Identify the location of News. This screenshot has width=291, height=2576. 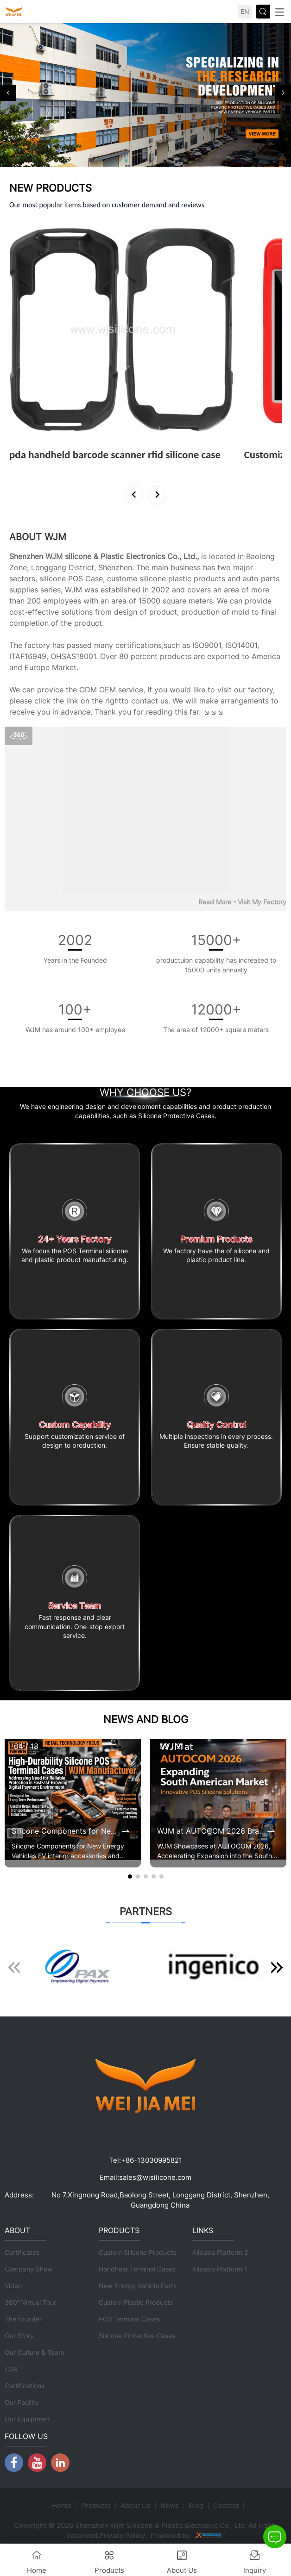
(169, 2505).